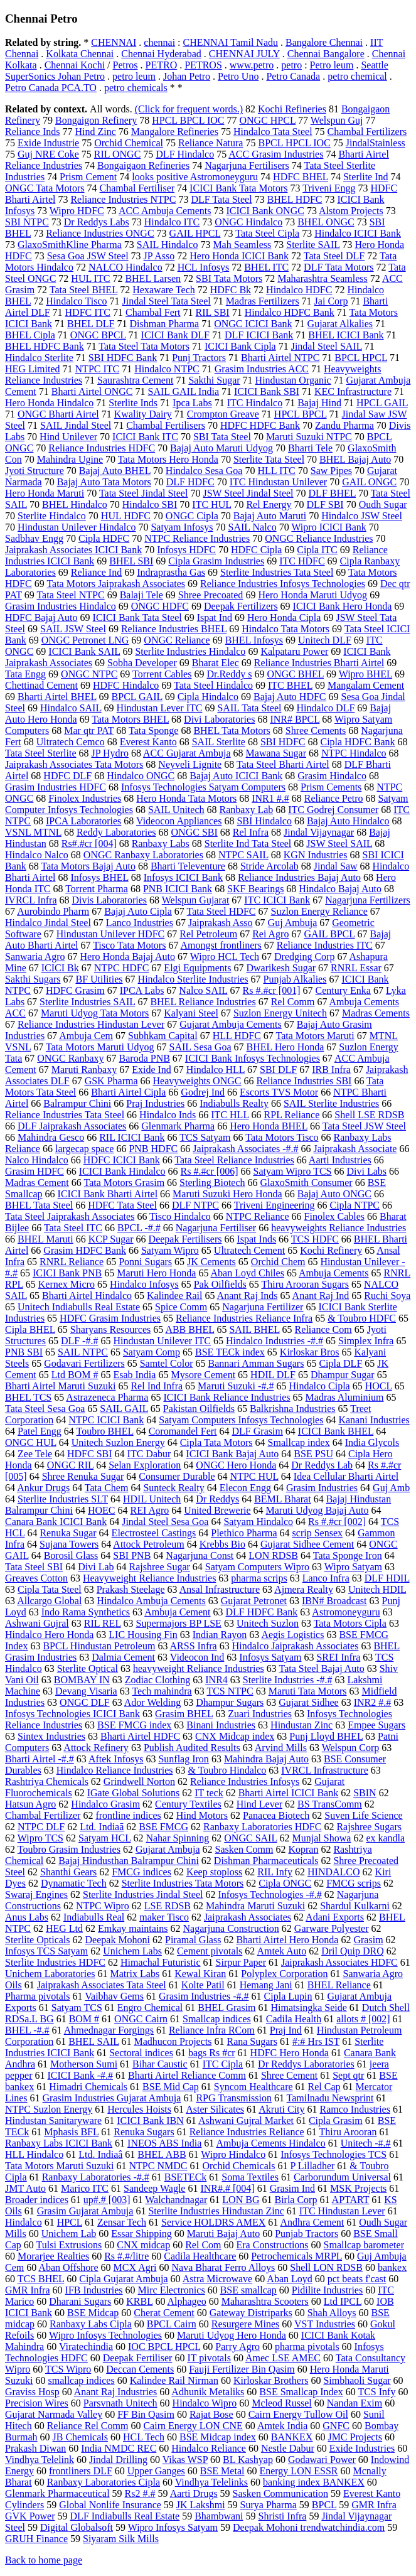  What do you see at coordinates (68, 2369) in the screenshot?
I see `TCS Wipro` at bounding box center [68, 2369].